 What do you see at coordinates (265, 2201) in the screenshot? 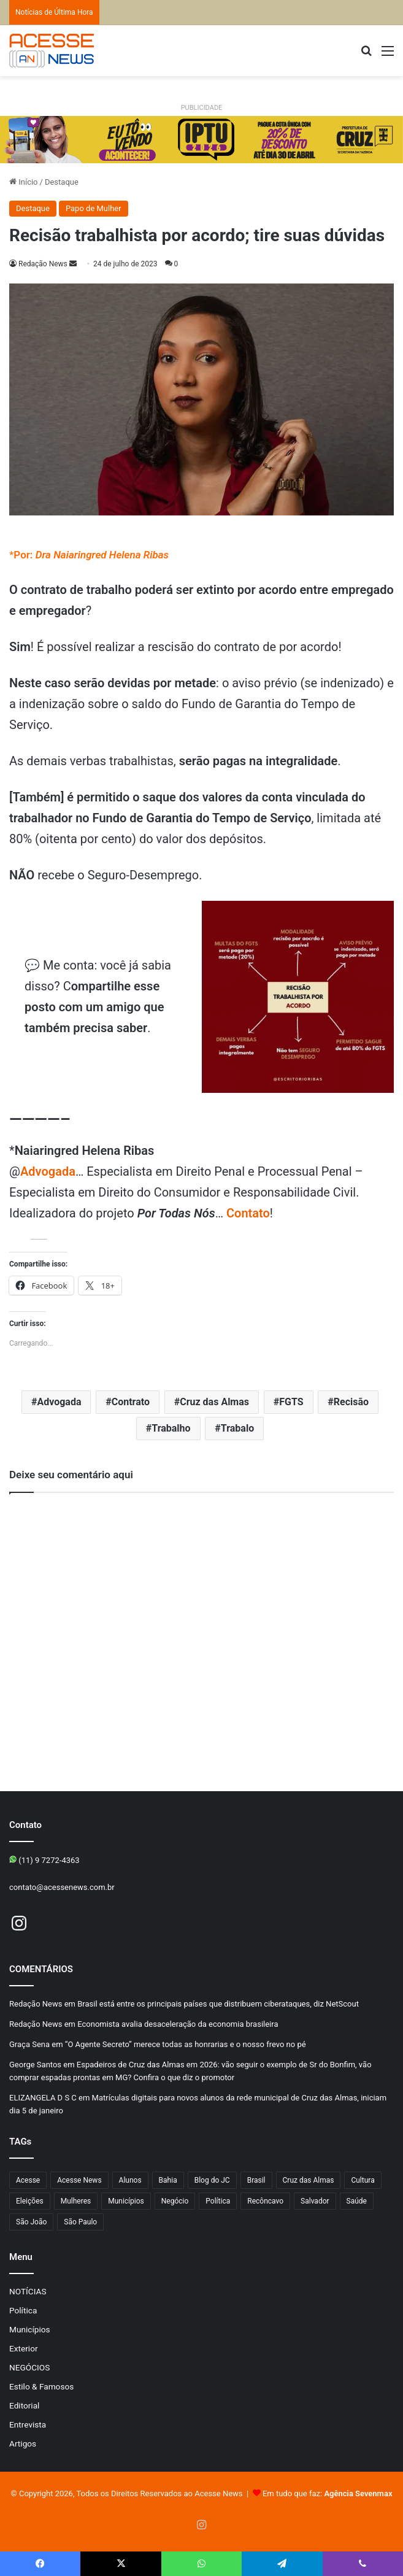
I see `Recôncavo [Recôncavo (486 itens)]` at bounding box center [265, 2201].